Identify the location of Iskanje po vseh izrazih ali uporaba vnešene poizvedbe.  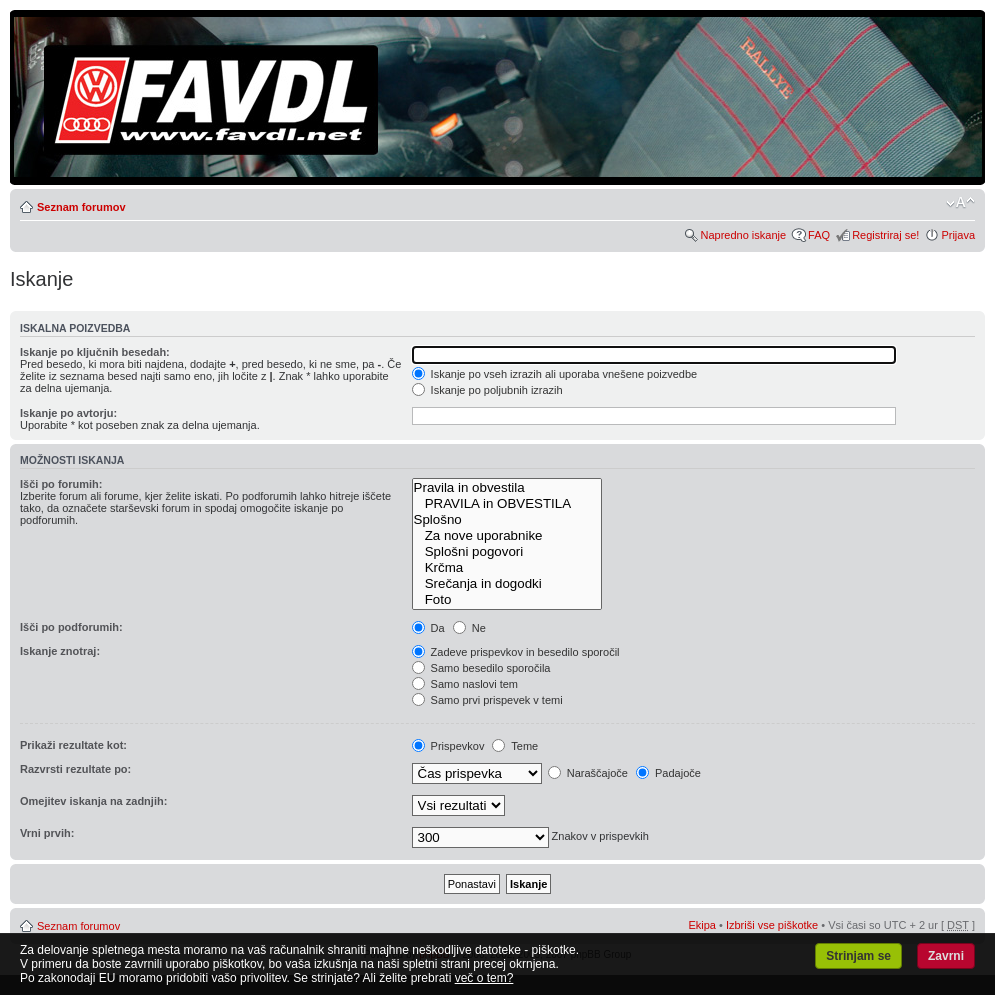
(555, 374).